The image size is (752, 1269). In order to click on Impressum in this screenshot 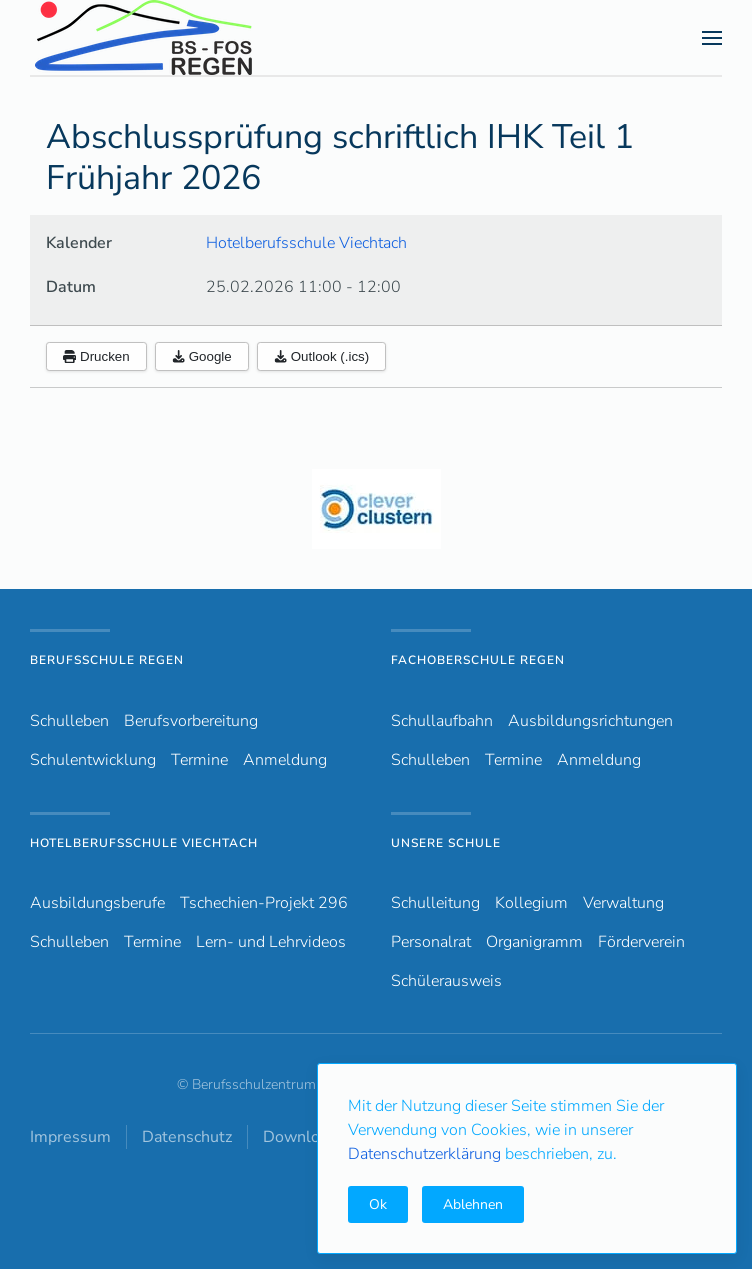, I will do `click(70, 1137)`.